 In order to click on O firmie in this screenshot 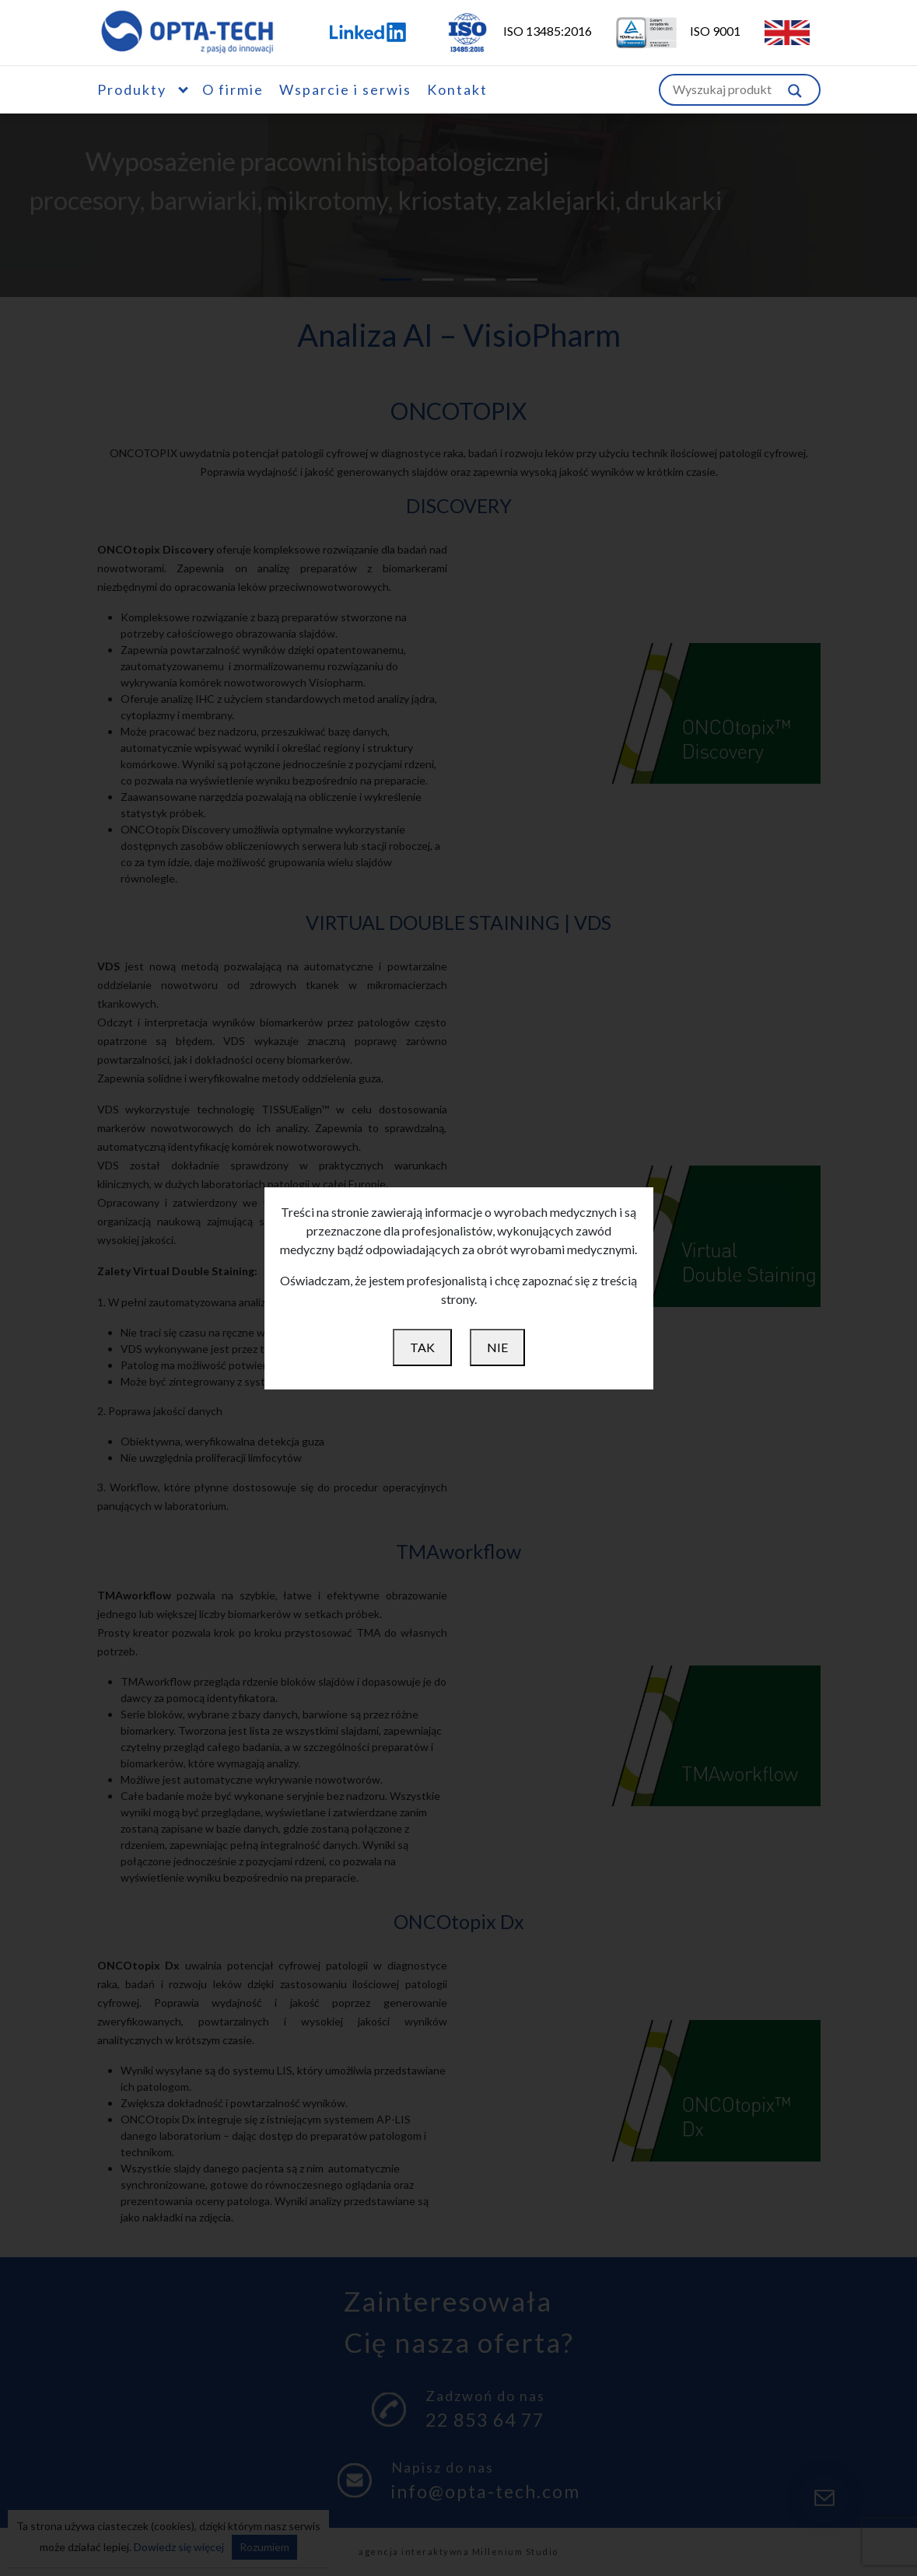, I will do `click(233, 89)`.